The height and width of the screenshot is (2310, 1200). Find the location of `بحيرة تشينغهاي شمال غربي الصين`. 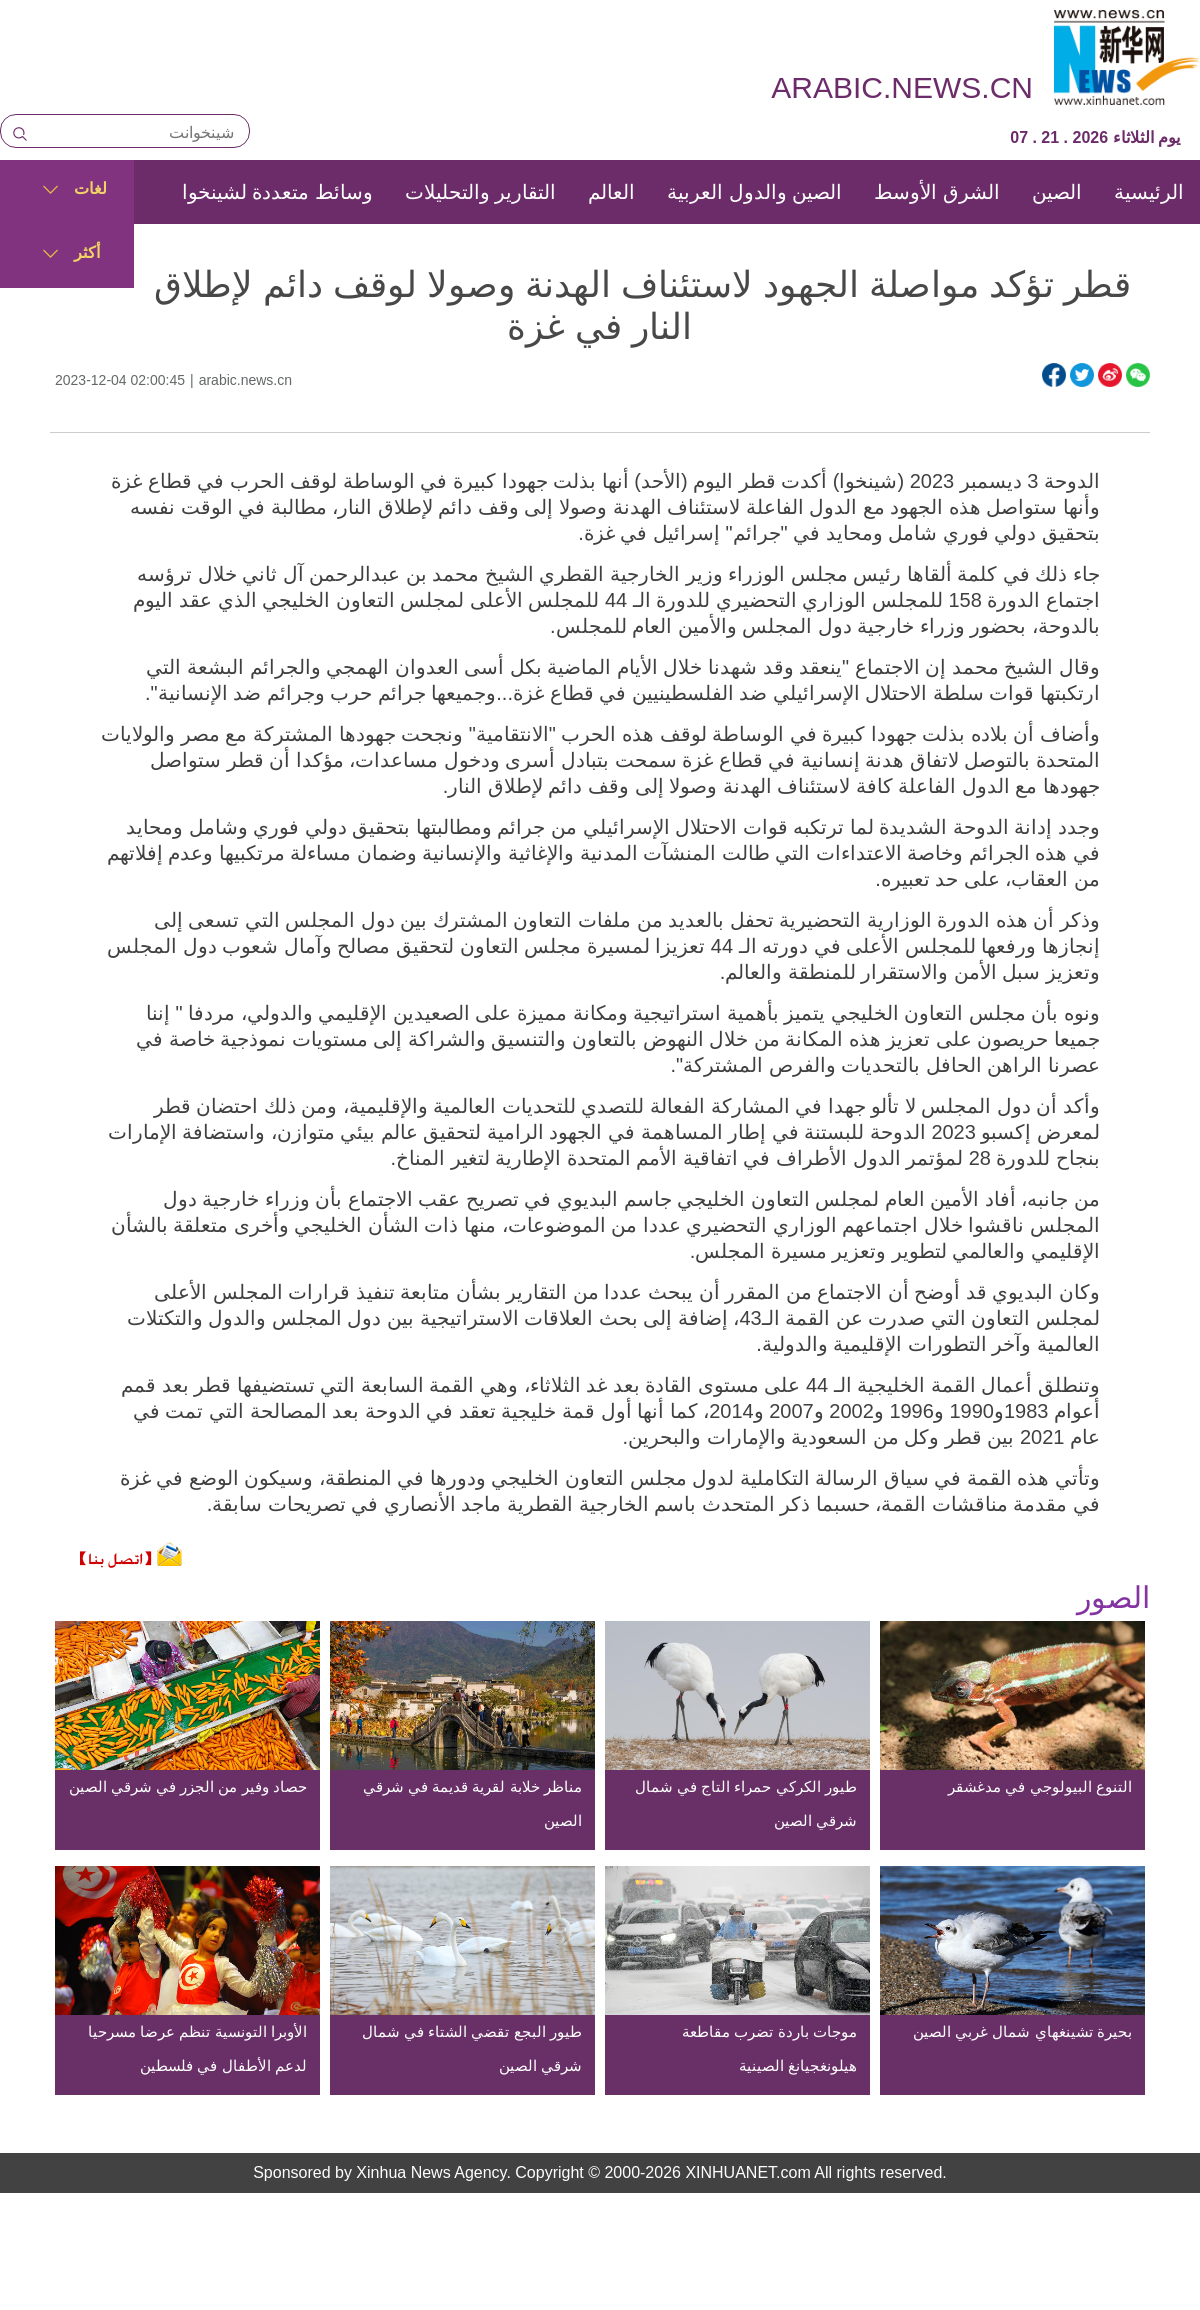

بحيرة تشينغهاي شمال غربي الصين is located at coordinates (1022, 2031).